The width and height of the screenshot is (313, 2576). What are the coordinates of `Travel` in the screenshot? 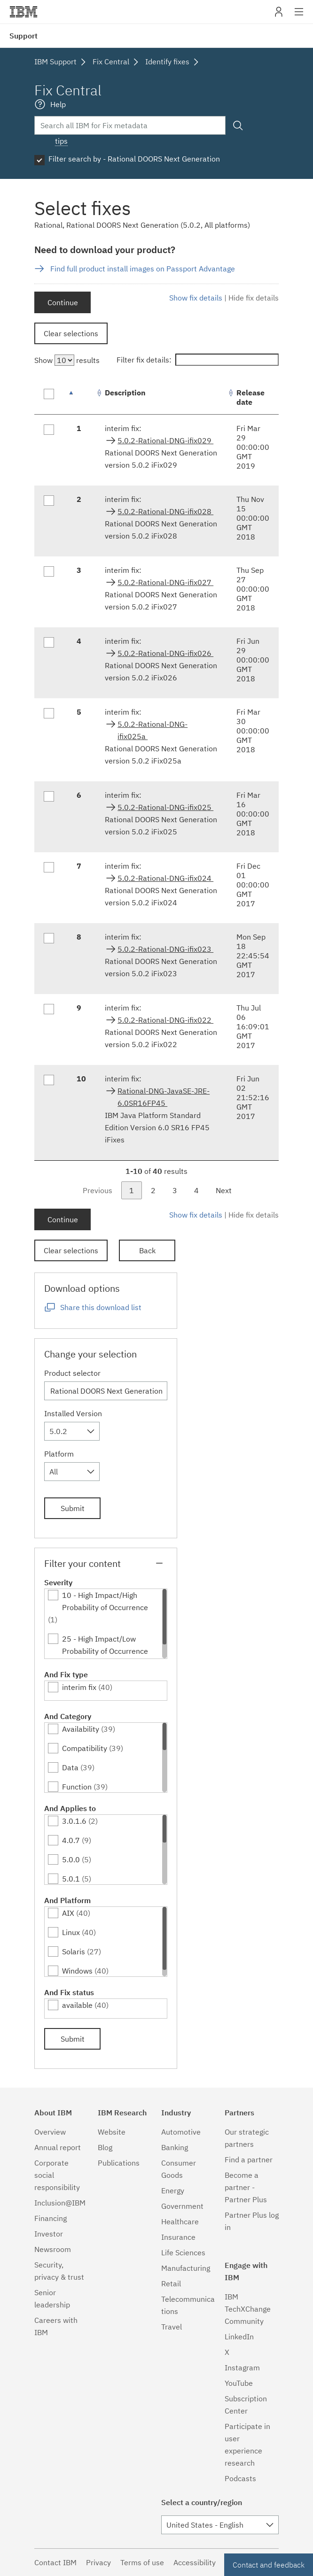 It's located at (171, 2326).